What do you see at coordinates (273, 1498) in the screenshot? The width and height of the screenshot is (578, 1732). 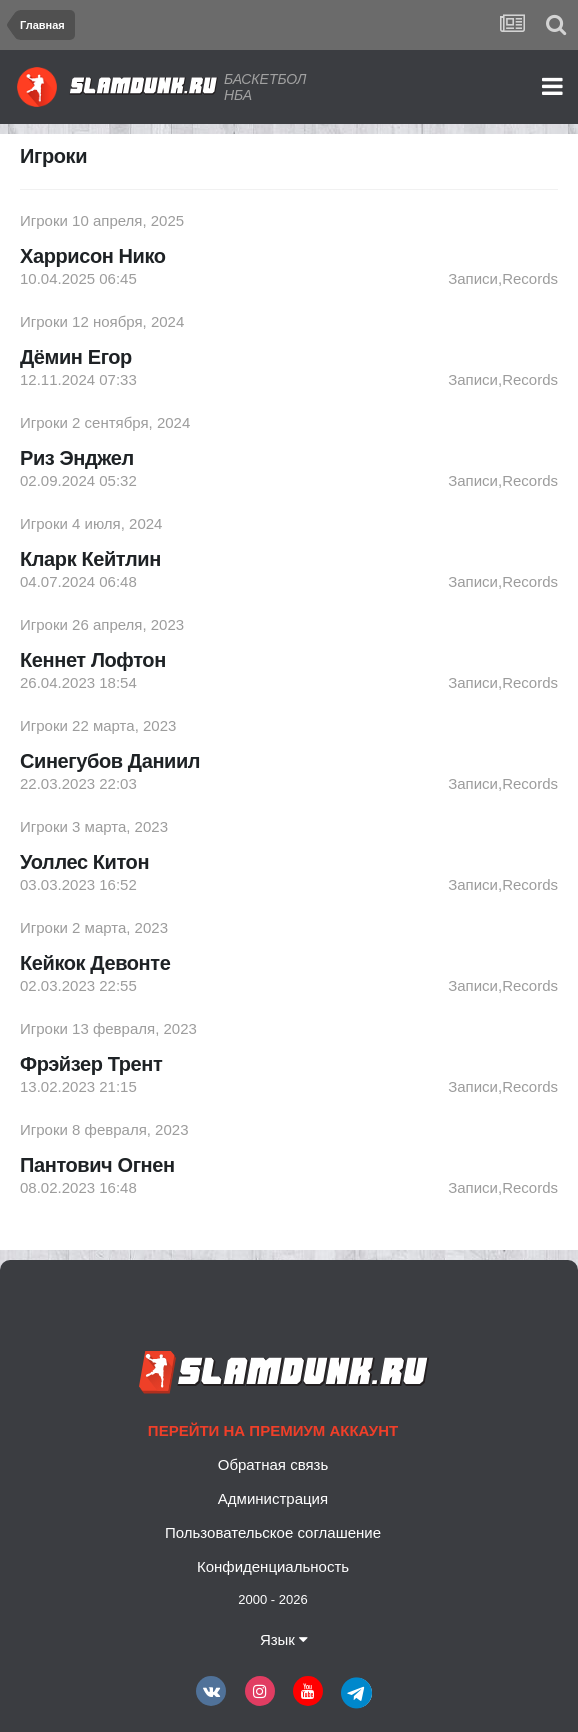 I see `Администрация` at bounding box center [273, 1498].